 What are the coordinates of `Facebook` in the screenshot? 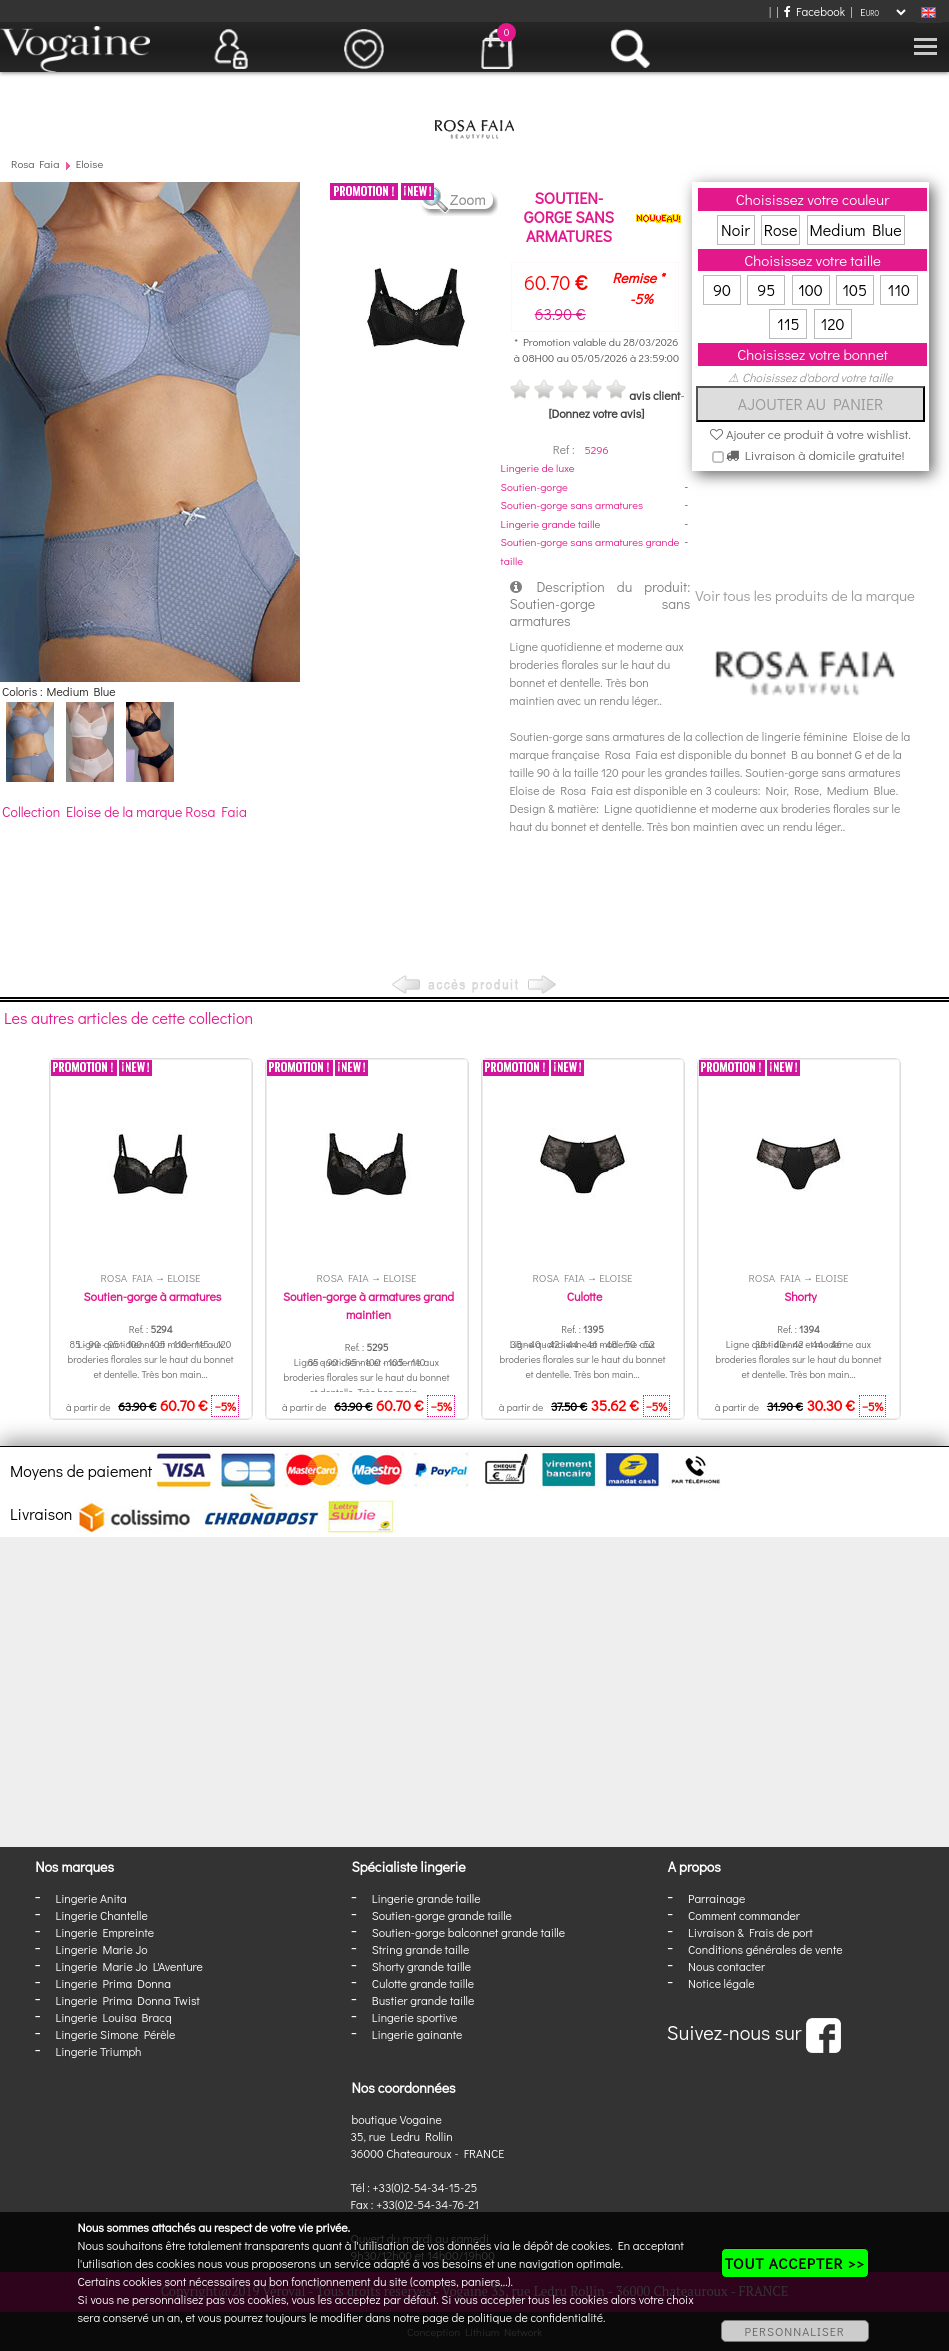 It's located at (814, 11).